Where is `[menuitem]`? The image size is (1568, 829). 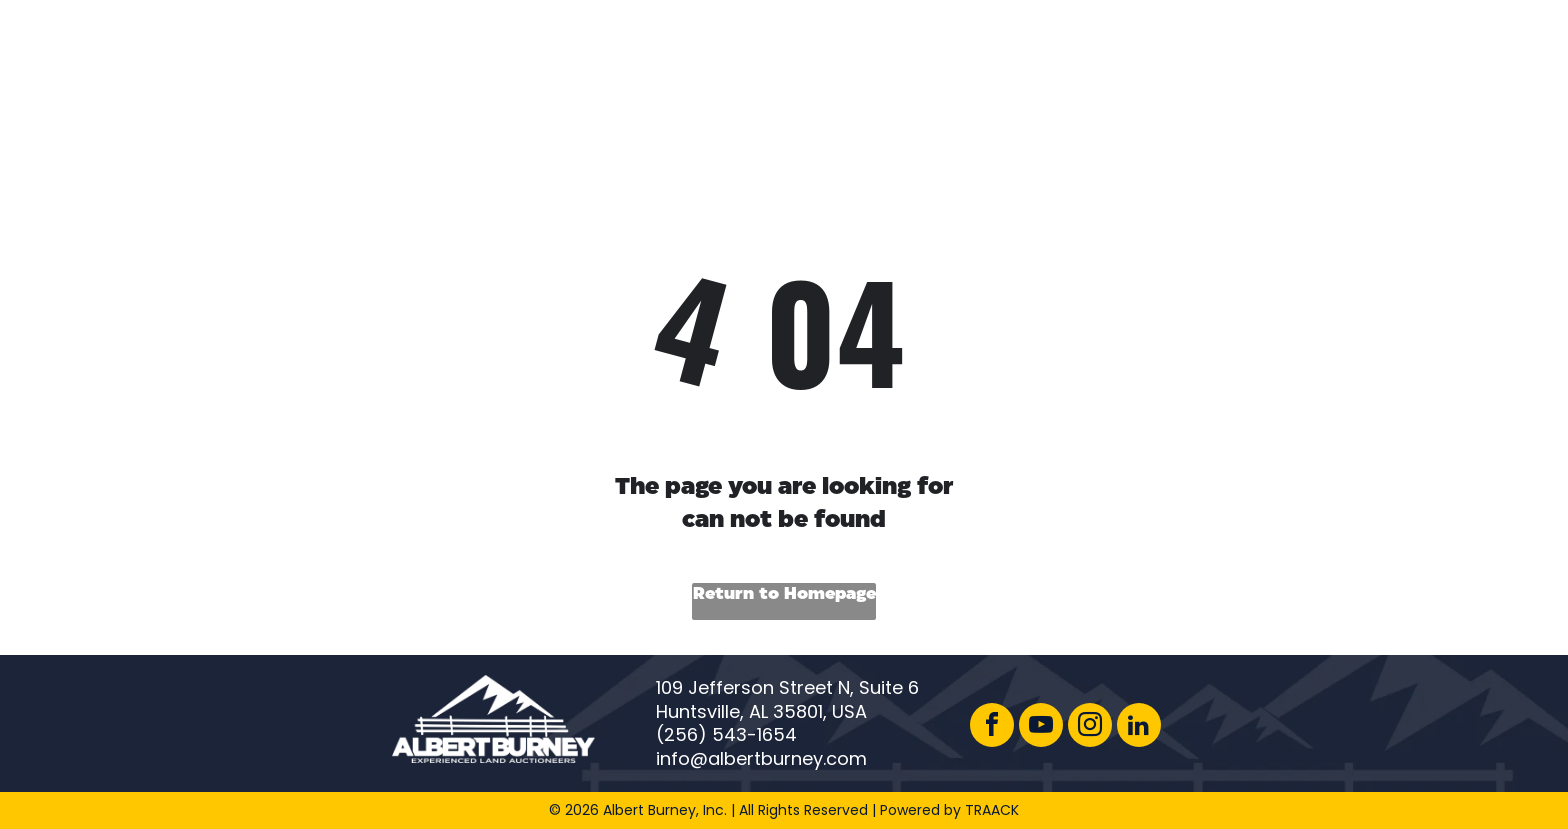 [menuitem] is located at coordinates (728, 58).